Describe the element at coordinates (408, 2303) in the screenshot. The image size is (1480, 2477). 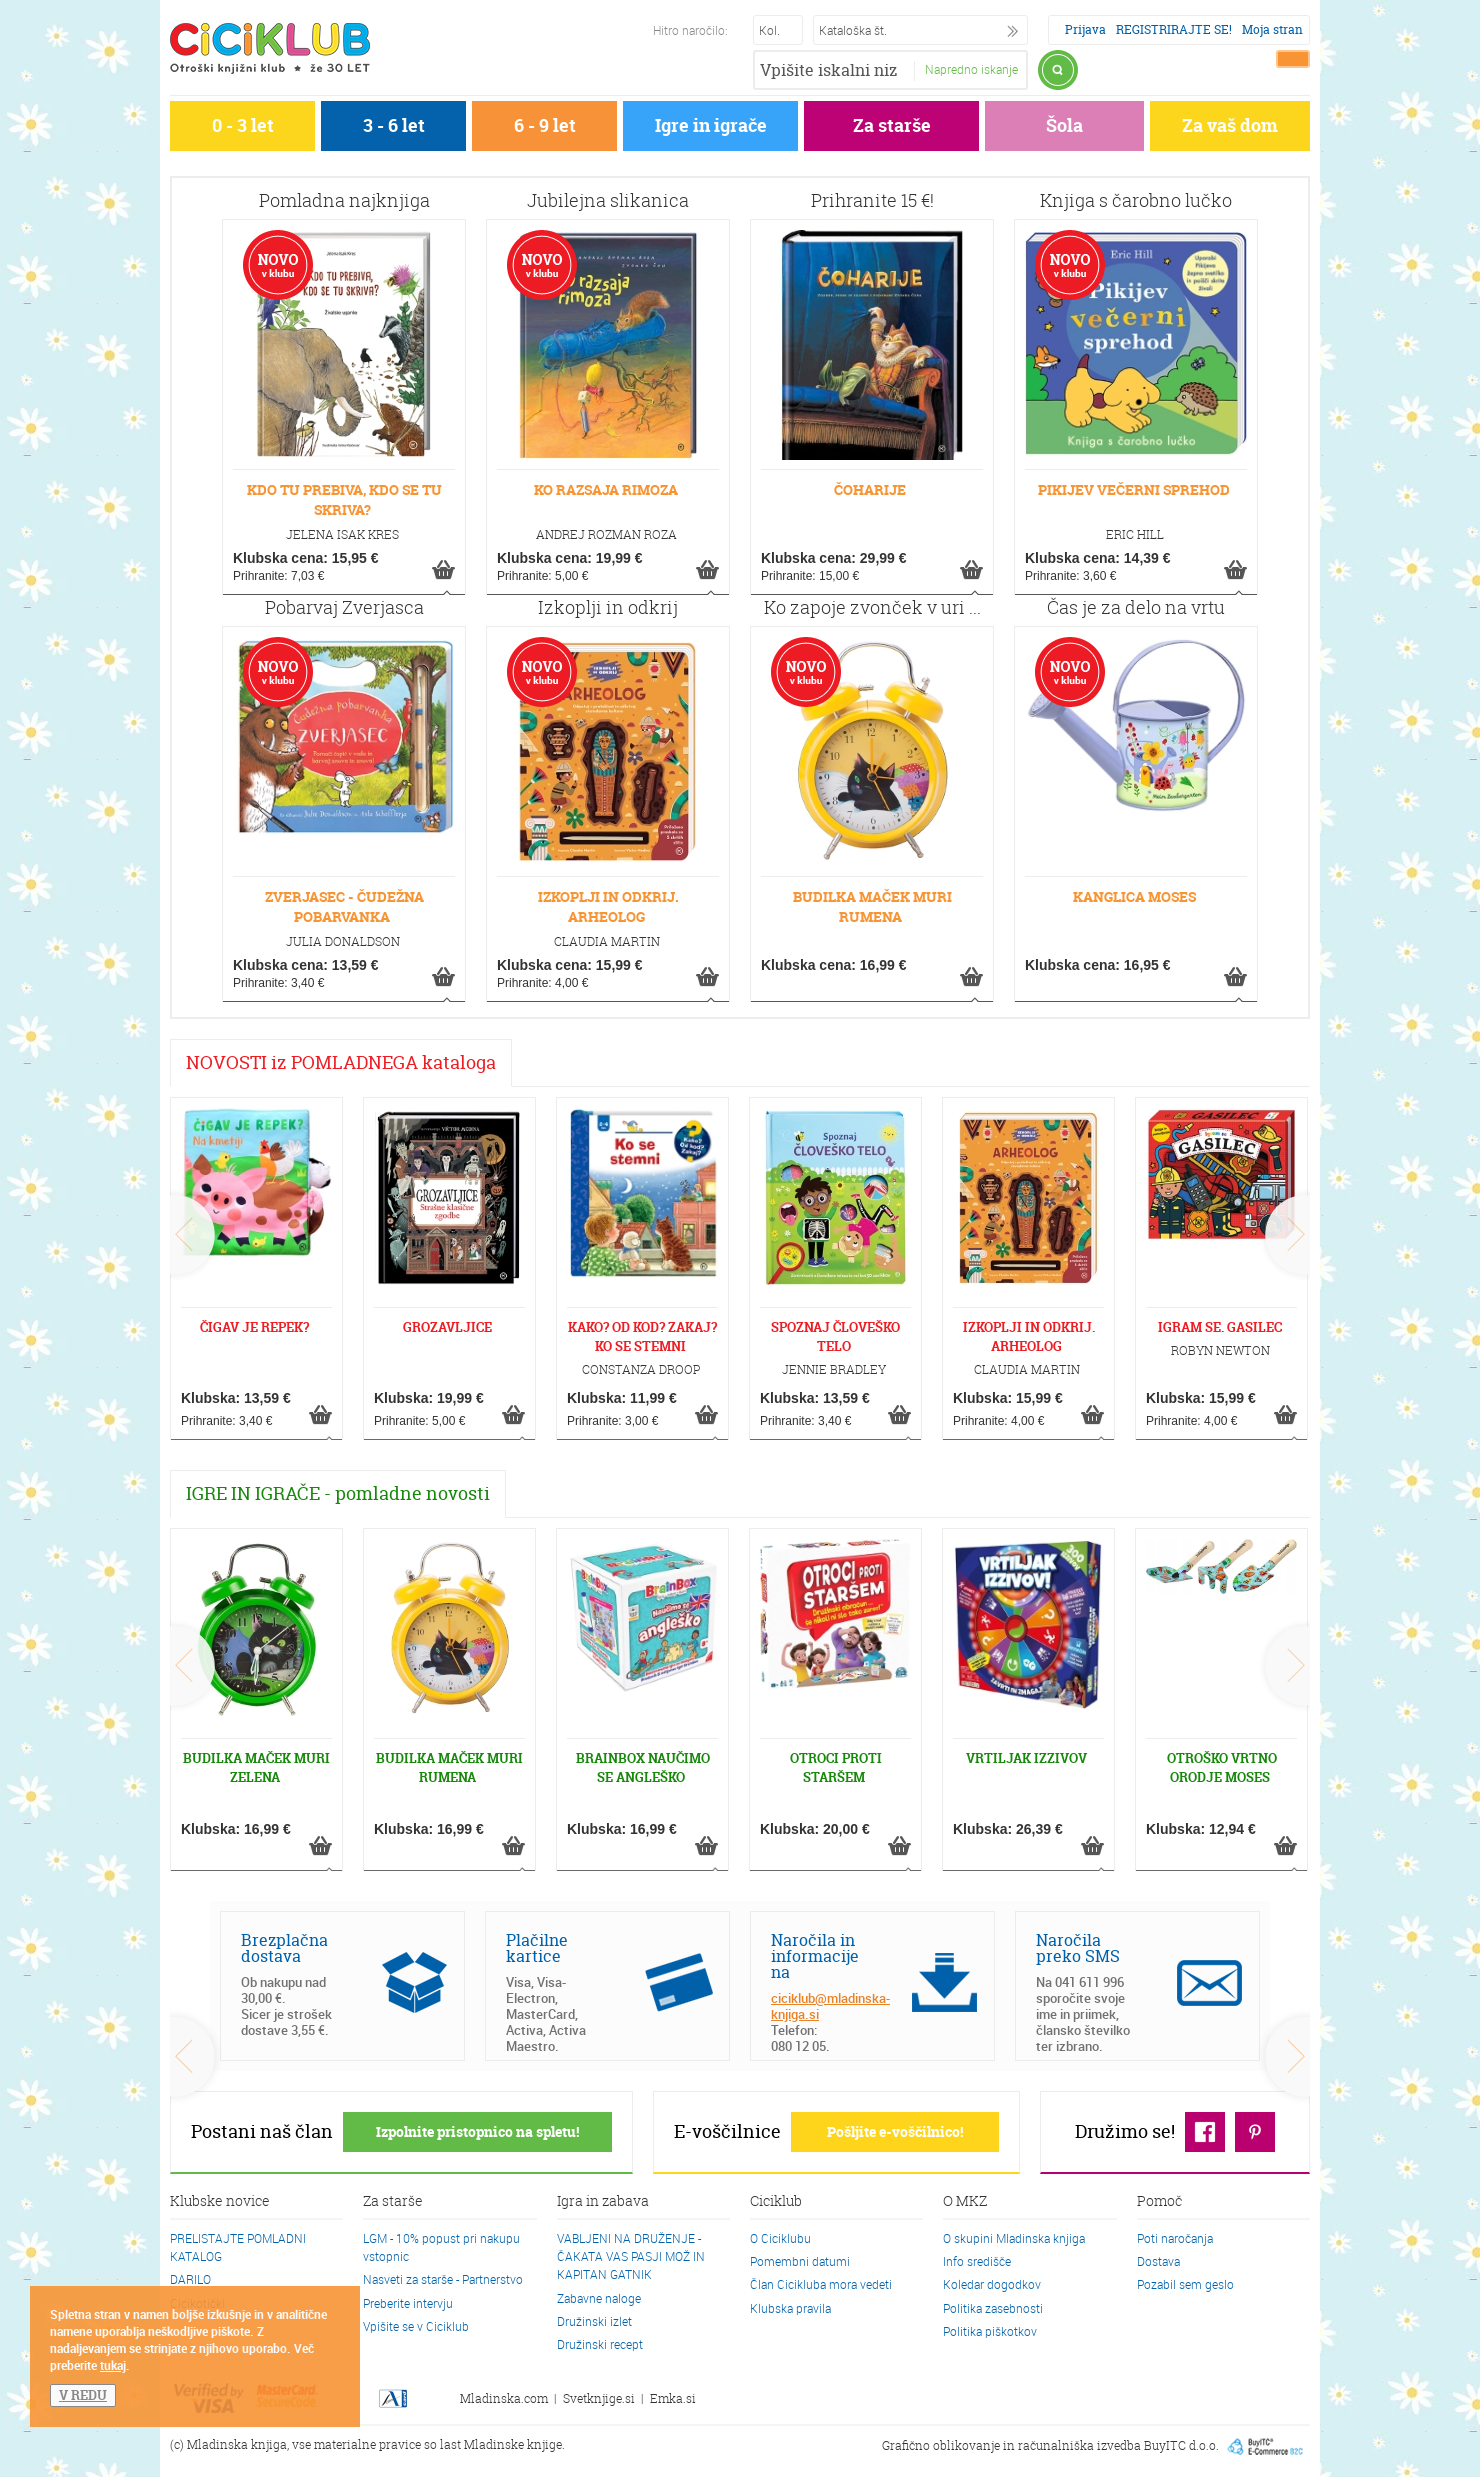
I see `Preberite intervju` at that location.